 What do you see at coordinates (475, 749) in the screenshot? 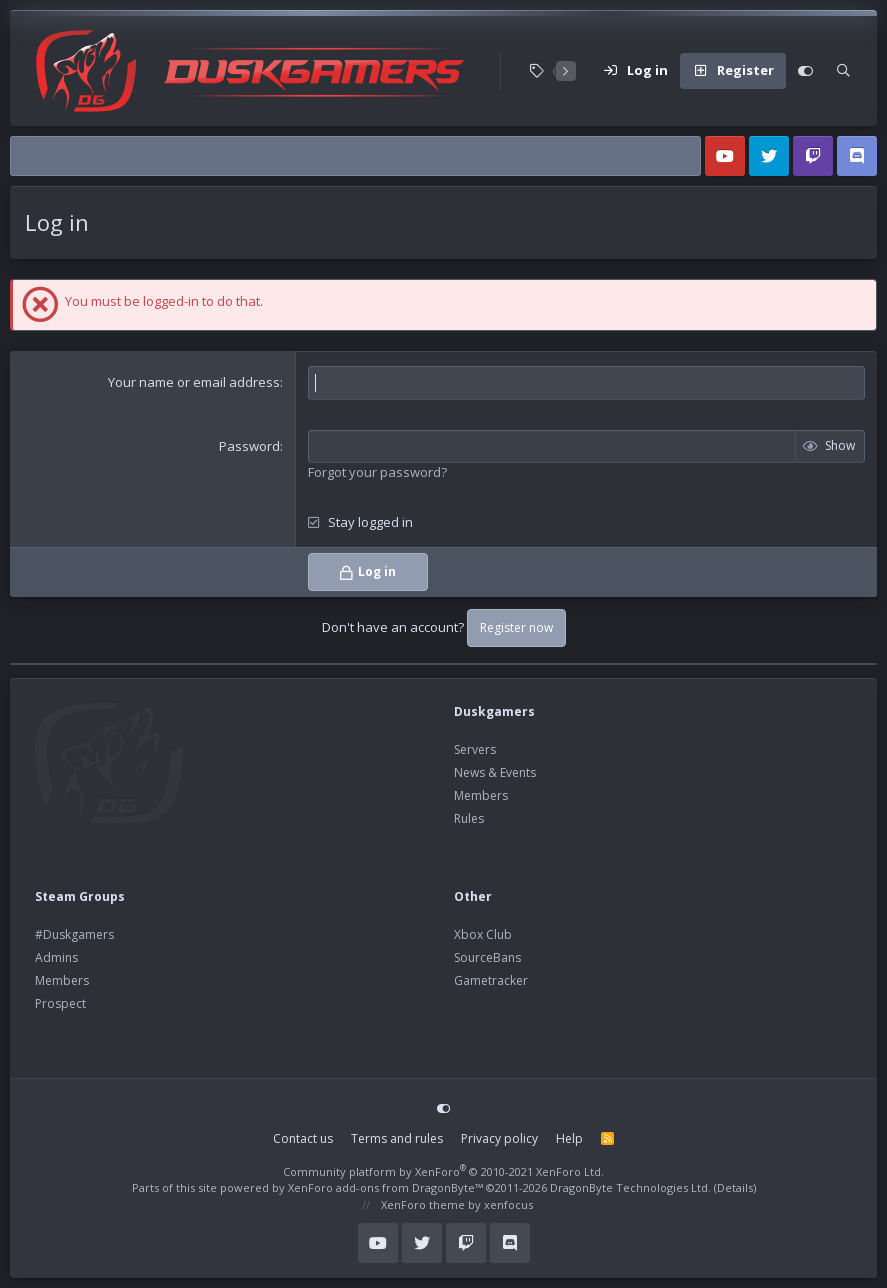
I see `Servers` at bounding box center [475, 749].